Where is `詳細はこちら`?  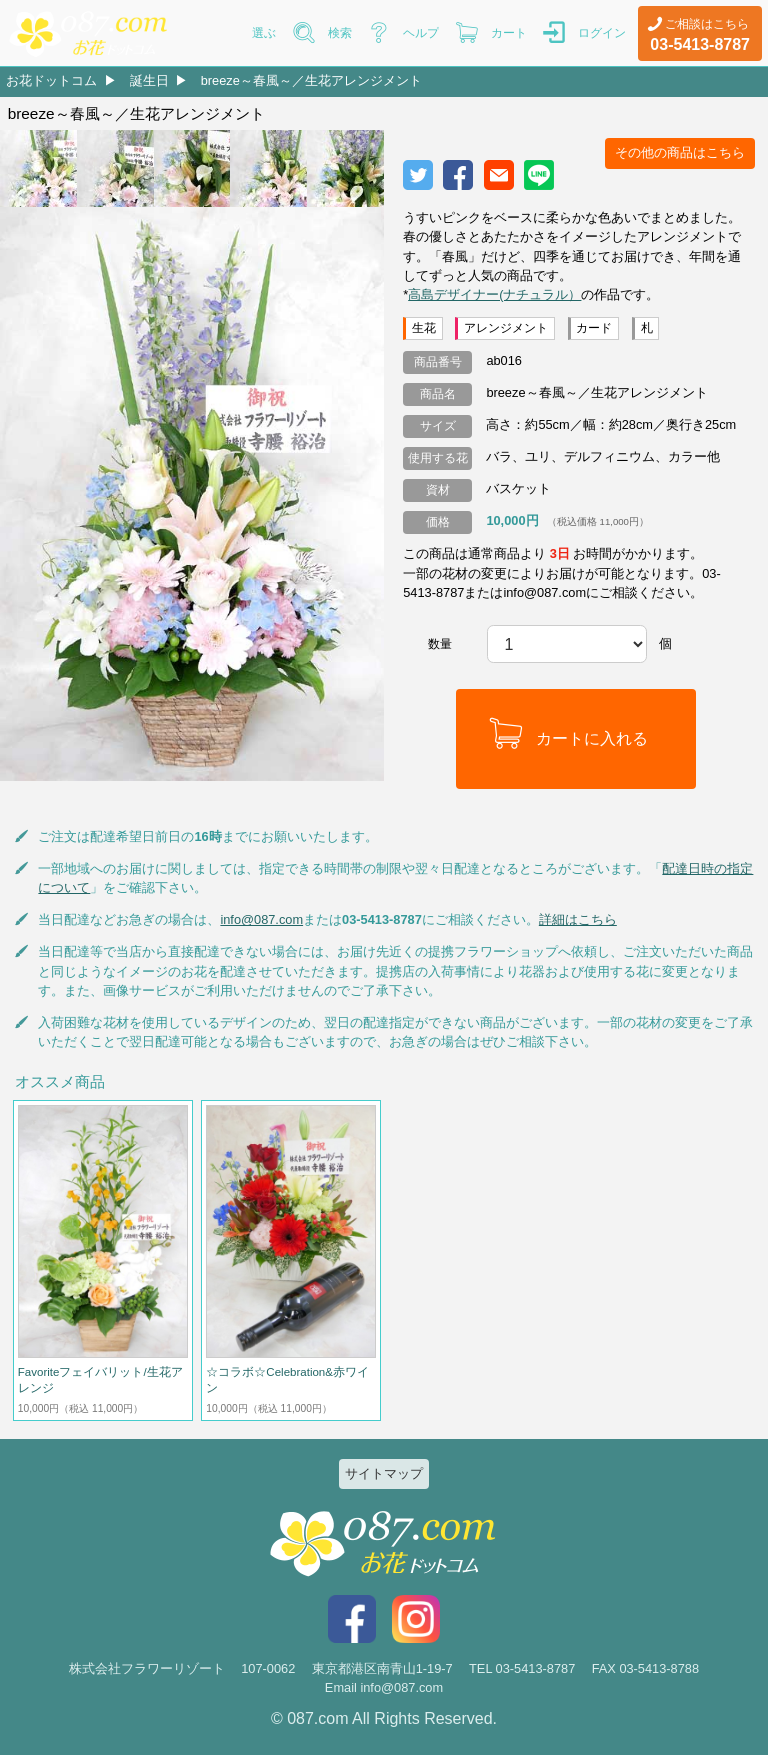 詳細はこちら is located at coordinates (578, 919).